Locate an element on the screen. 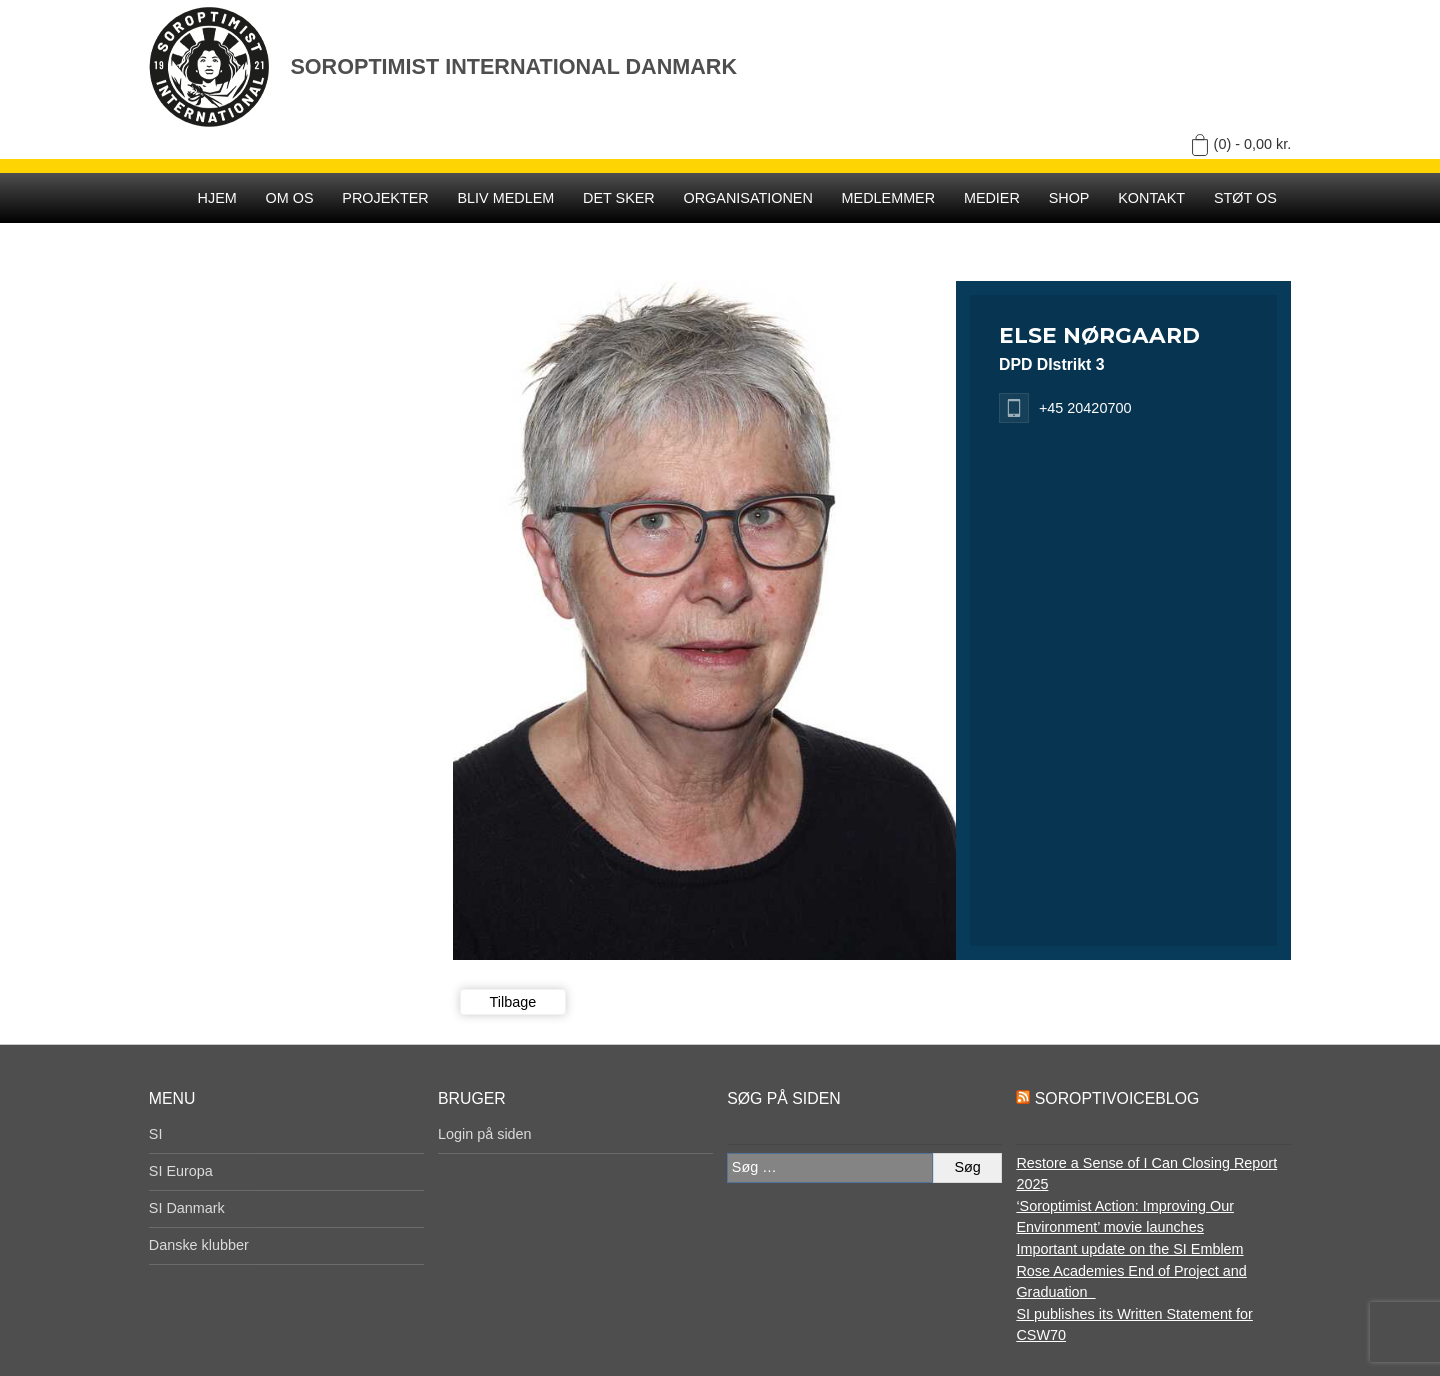 This screenshot has height=1376, width=1440. Kontakt is located at coordinates (1151, 198).